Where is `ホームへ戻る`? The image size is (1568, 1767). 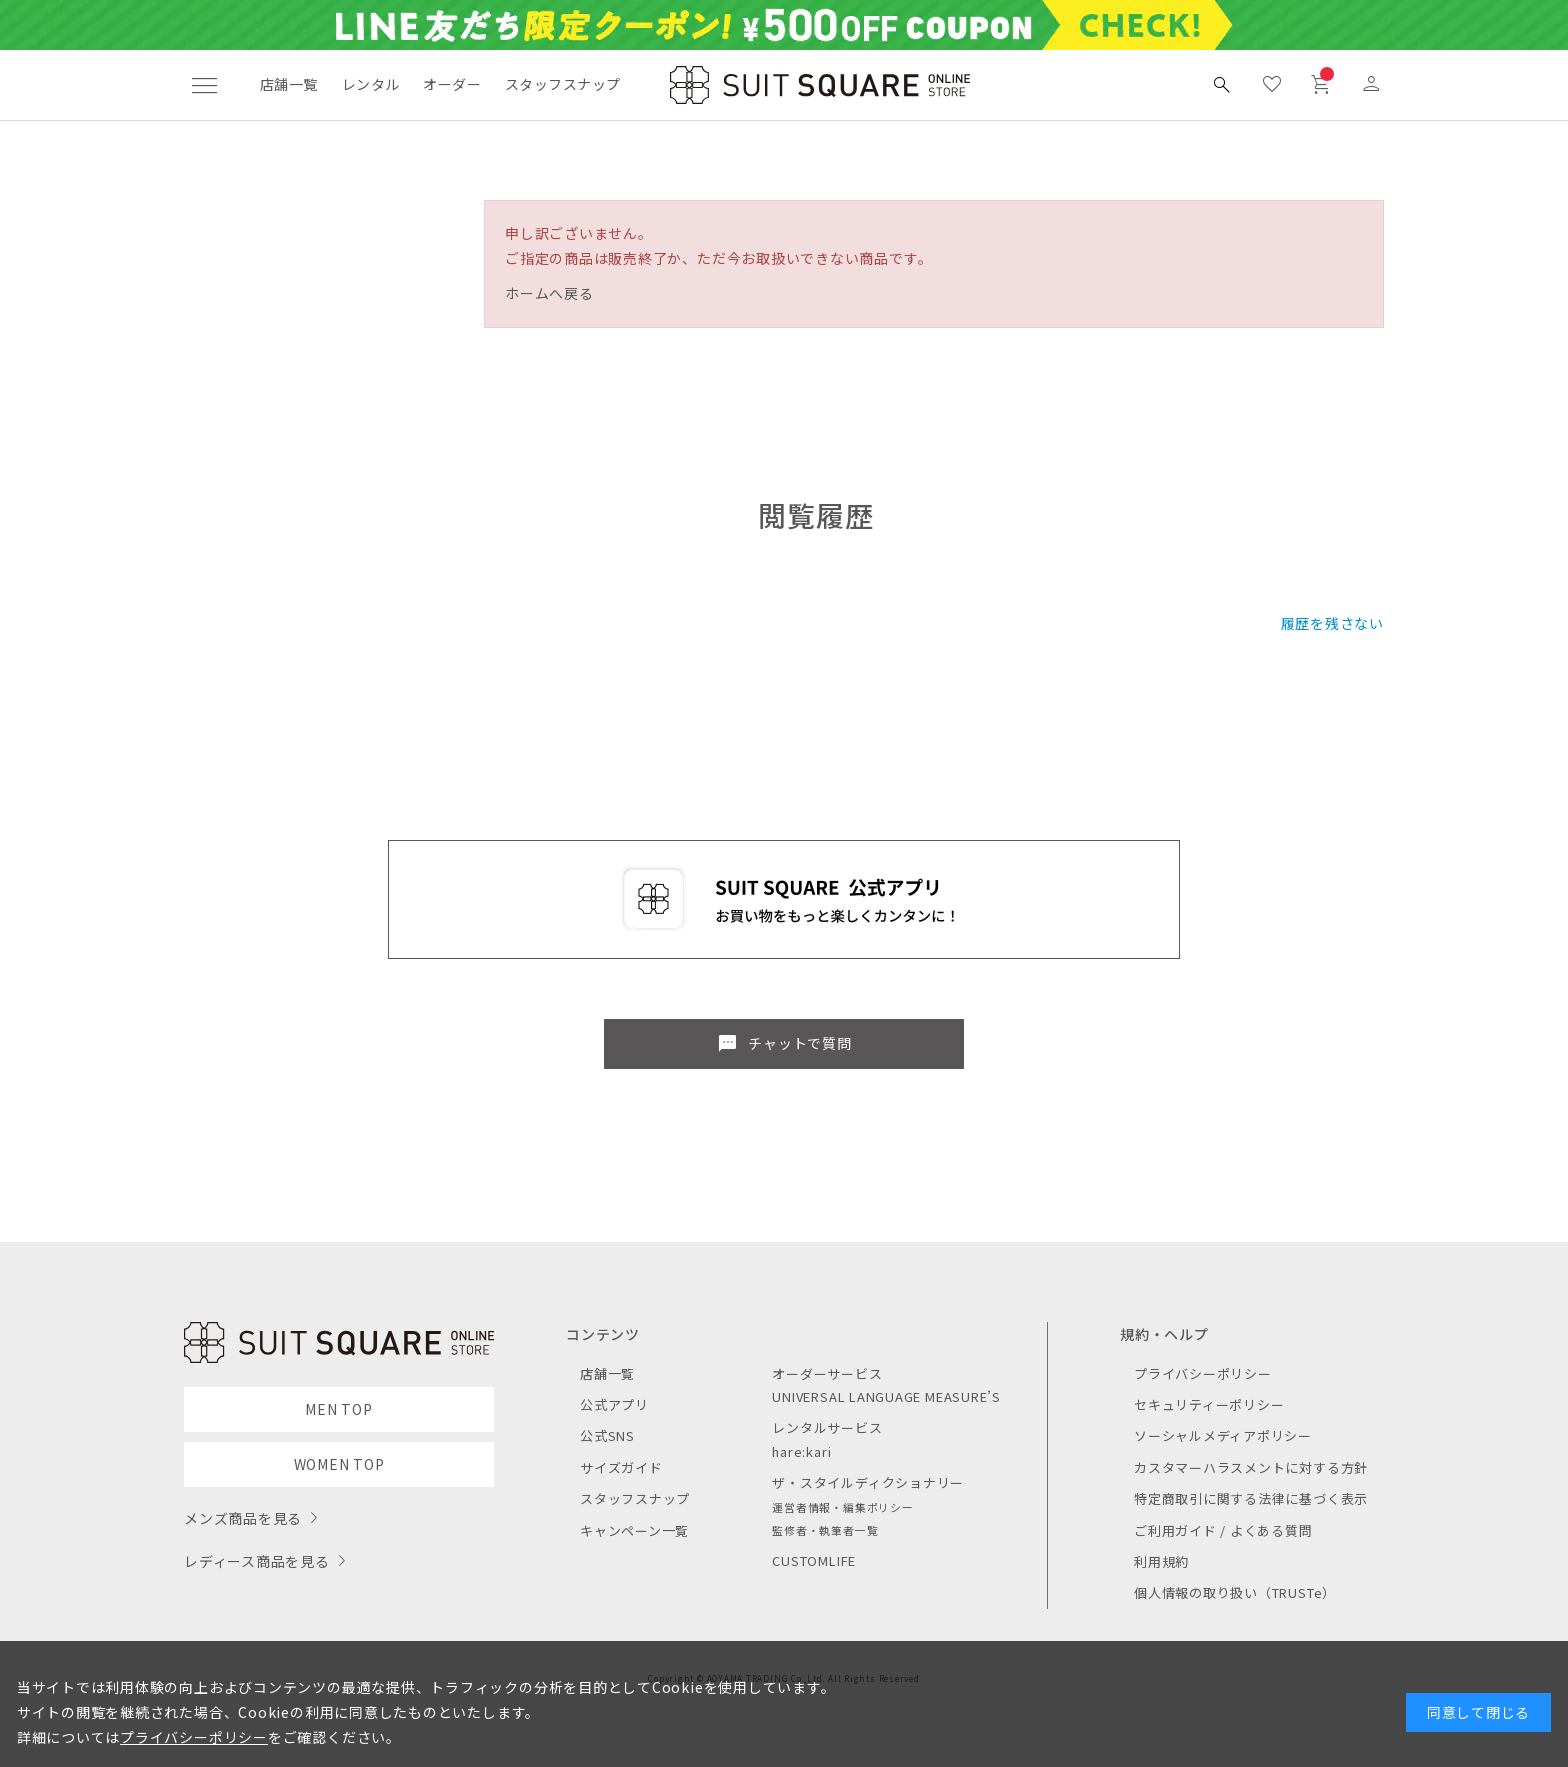
ホームへ戻る is located at coordinates (549, 293).